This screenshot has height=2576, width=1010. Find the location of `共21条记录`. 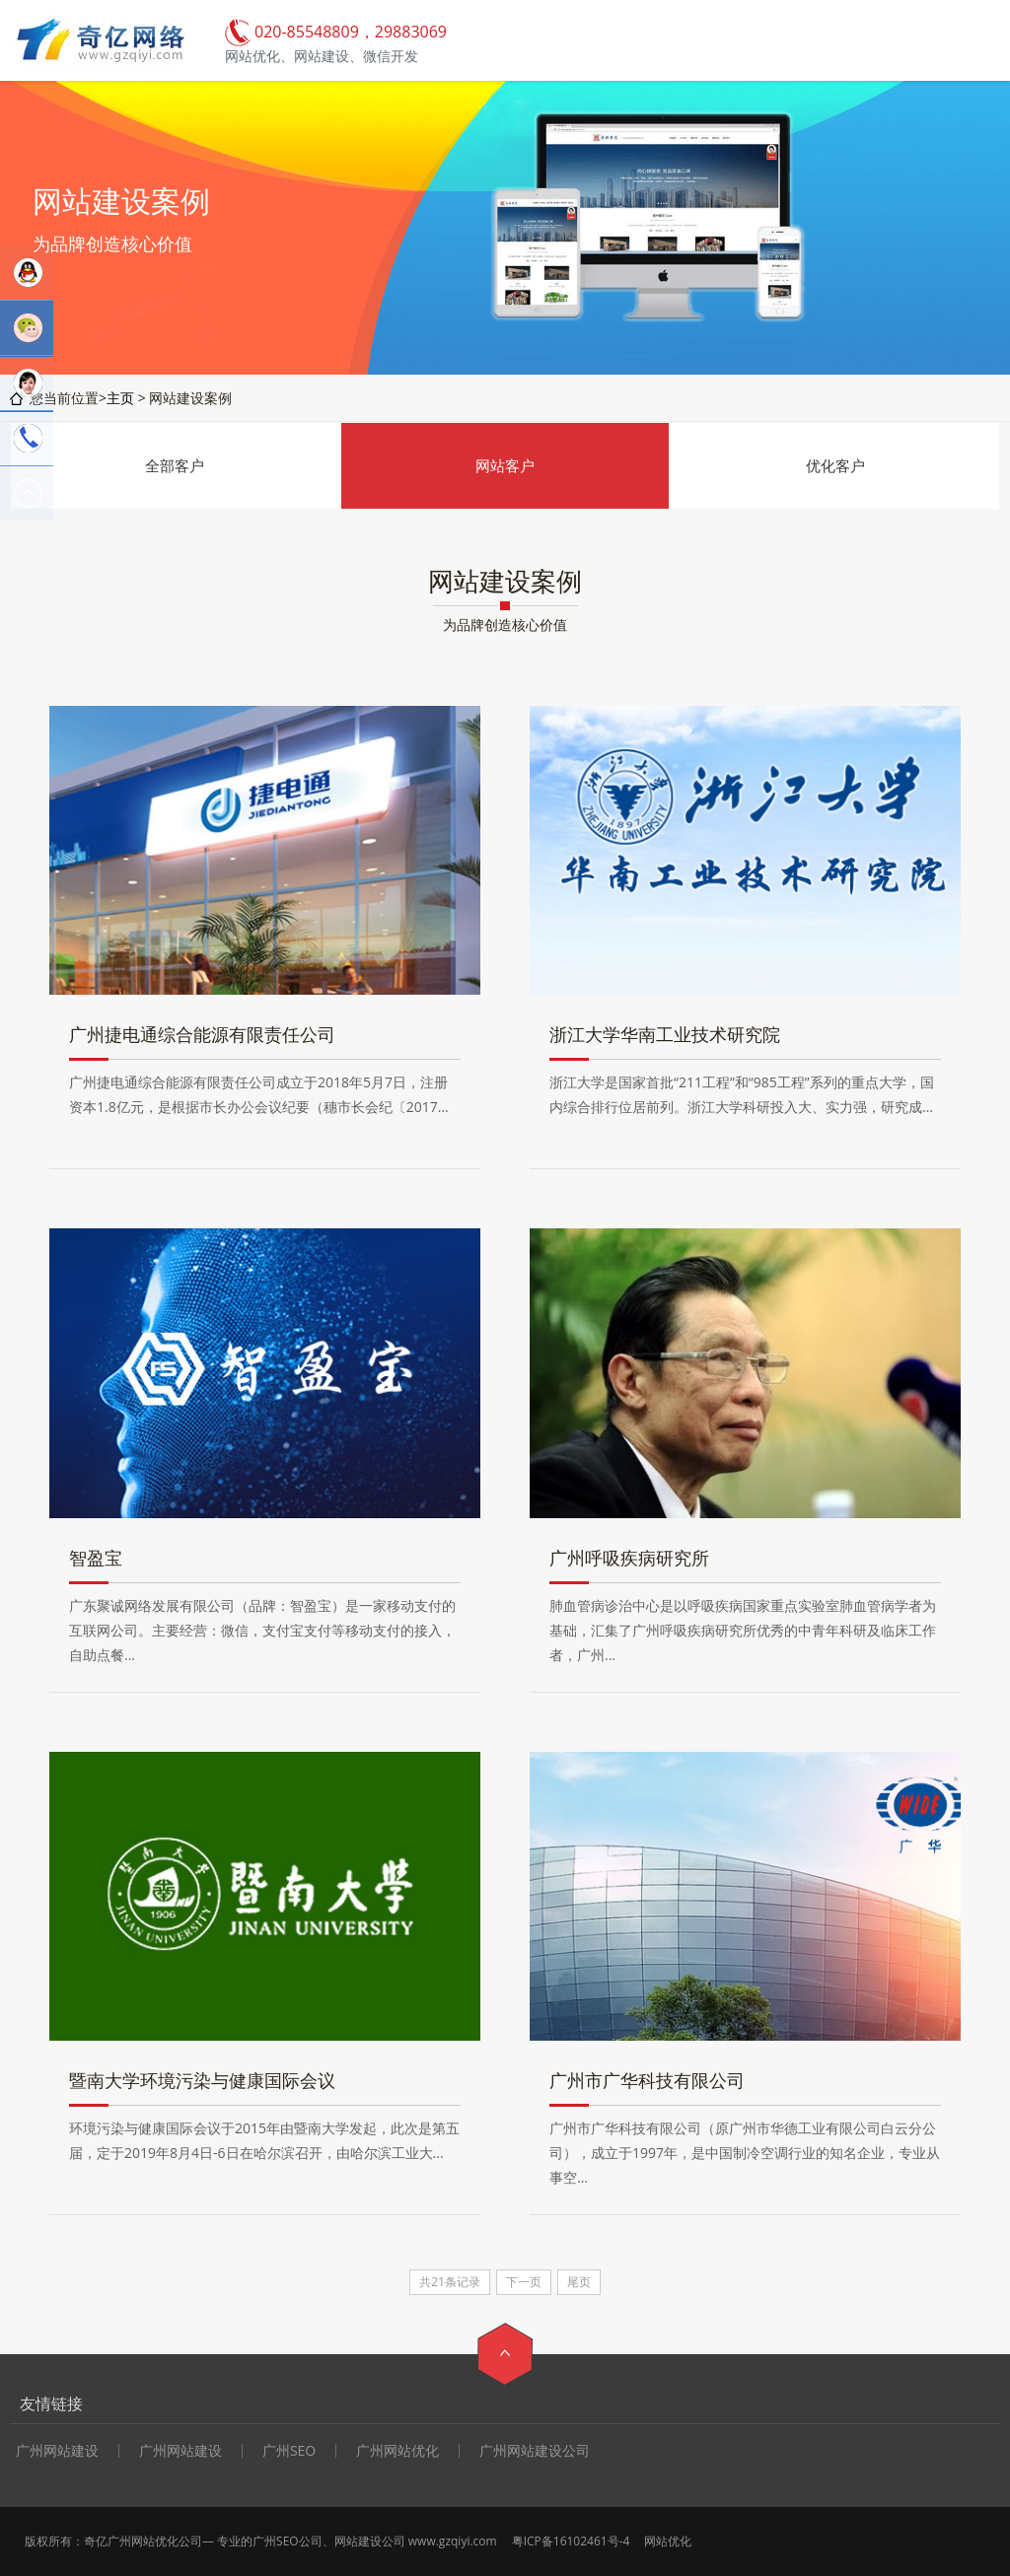

共21条记录 is located at coordinates (449, 2281).